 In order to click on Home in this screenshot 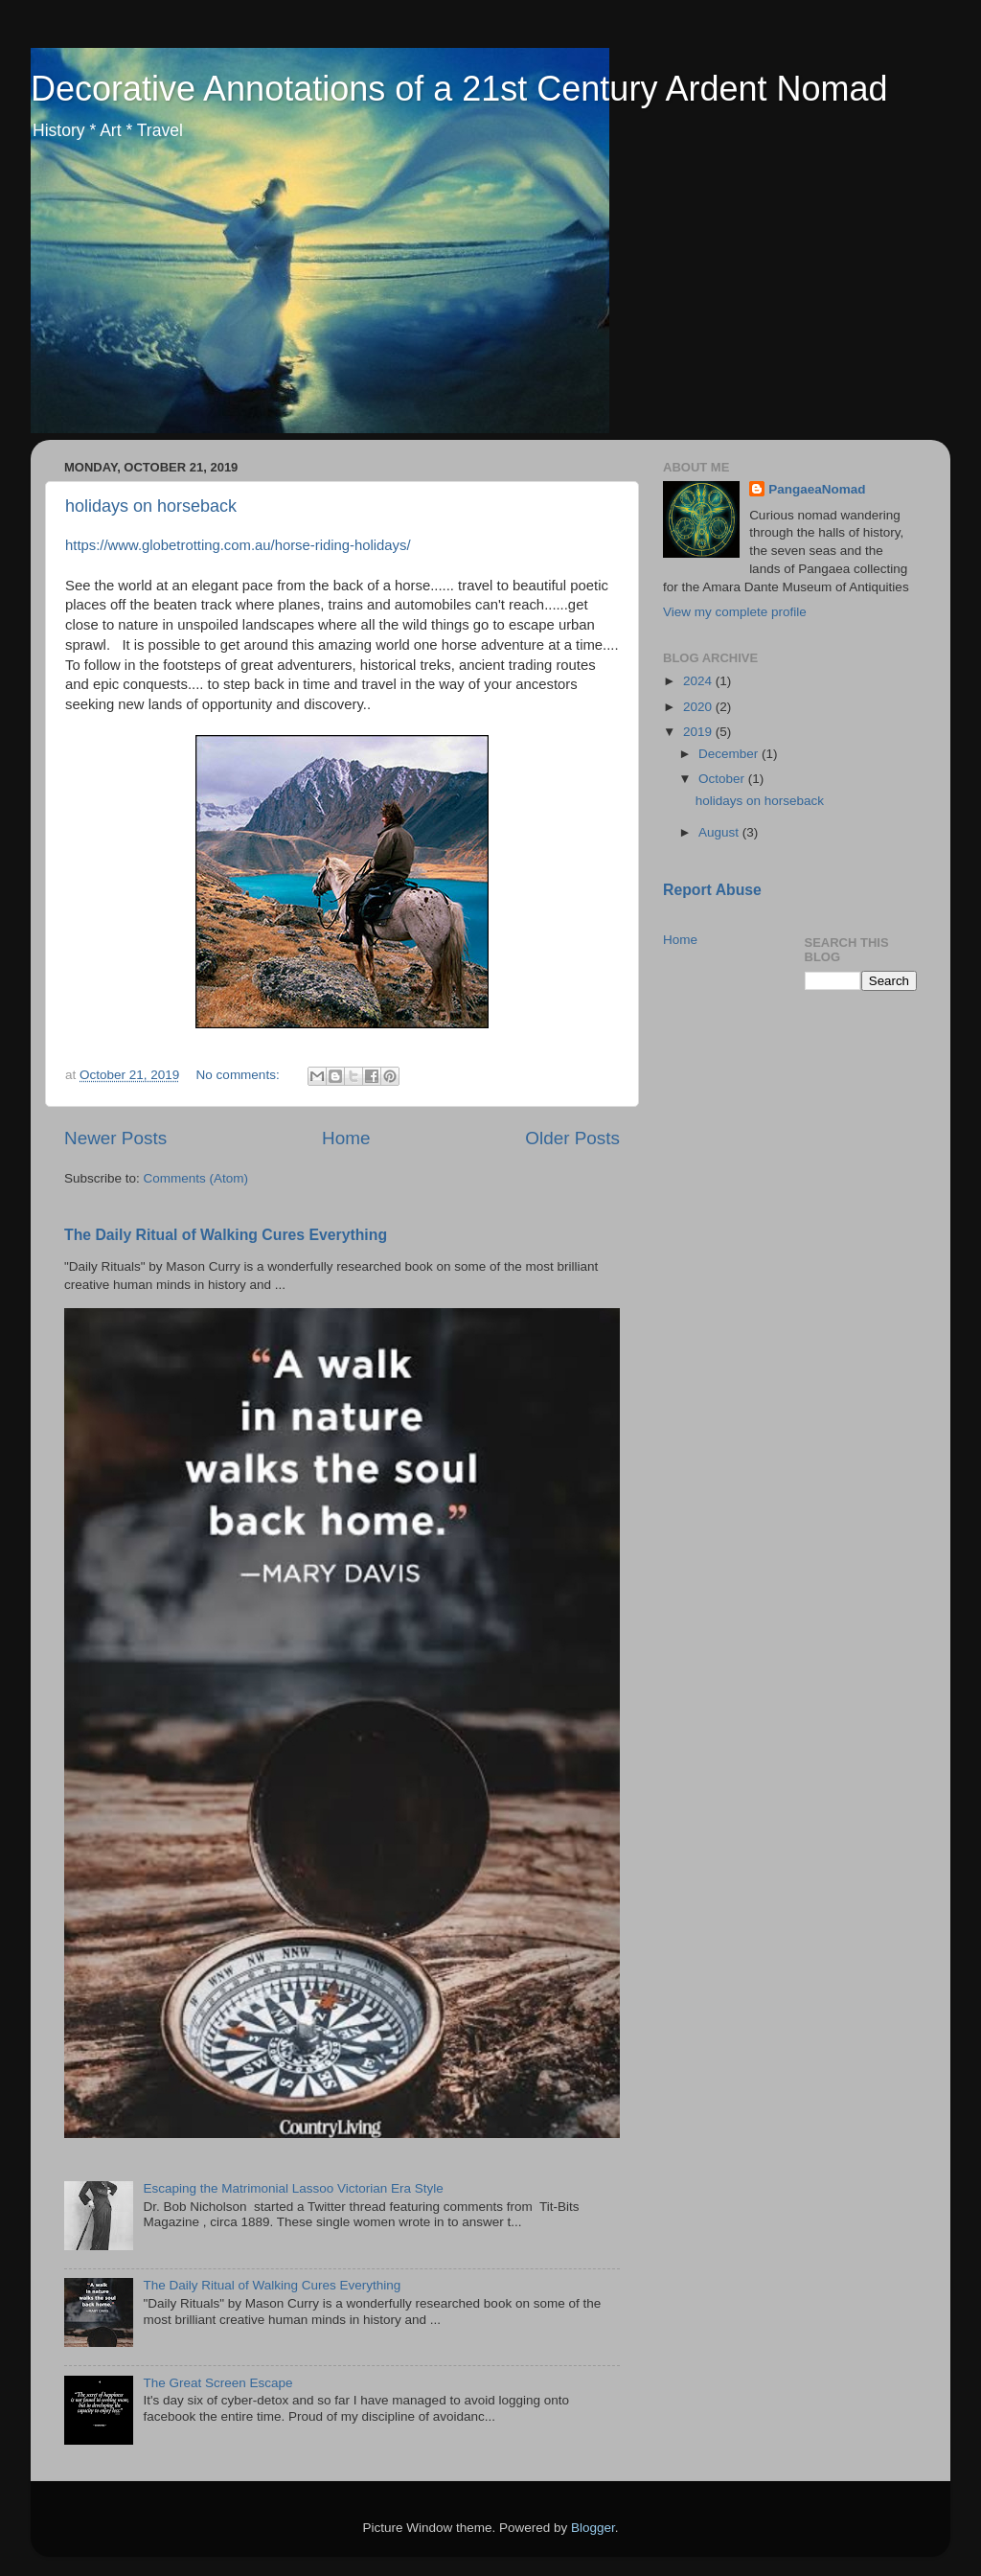, I will do `click(346, 1138)`.